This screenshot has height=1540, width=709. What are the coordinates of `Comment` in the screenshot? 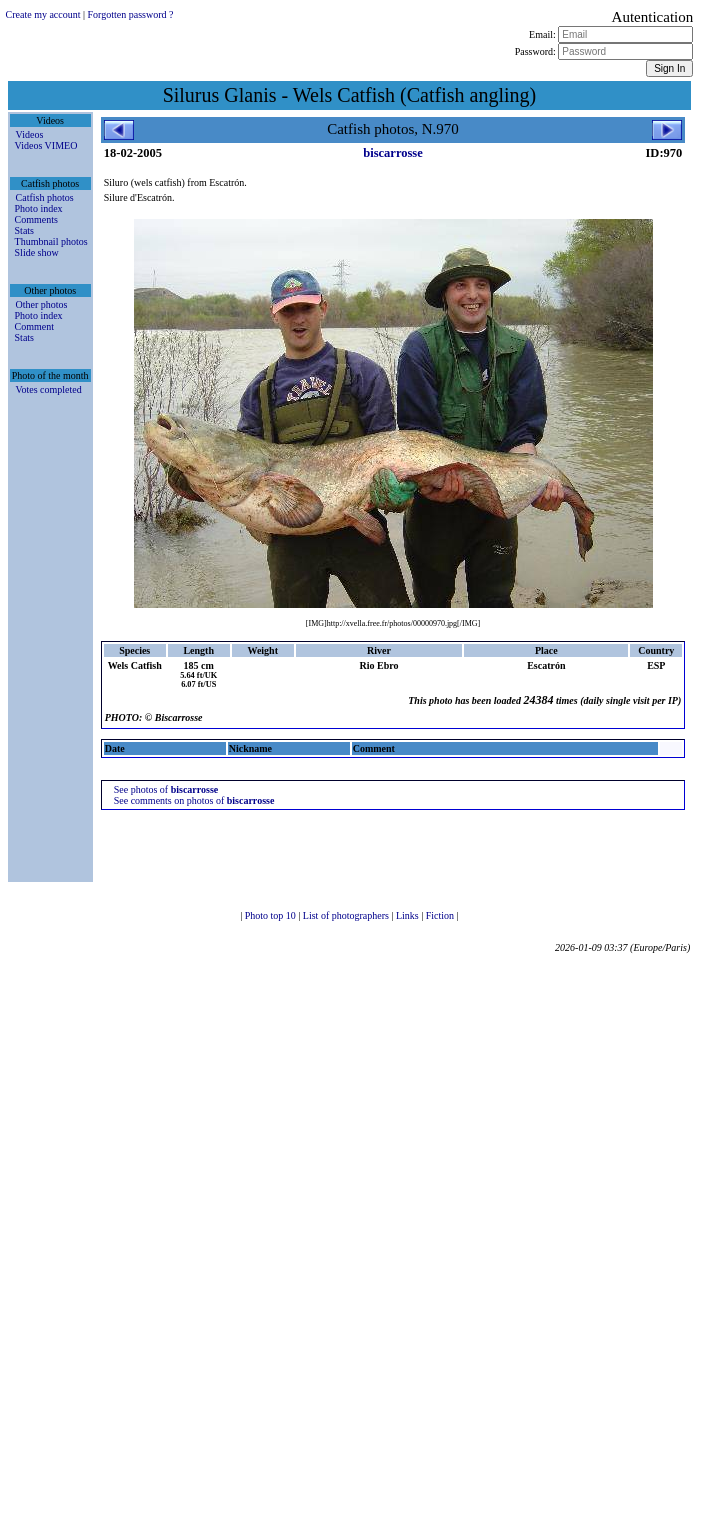 It's located at (34, 326).